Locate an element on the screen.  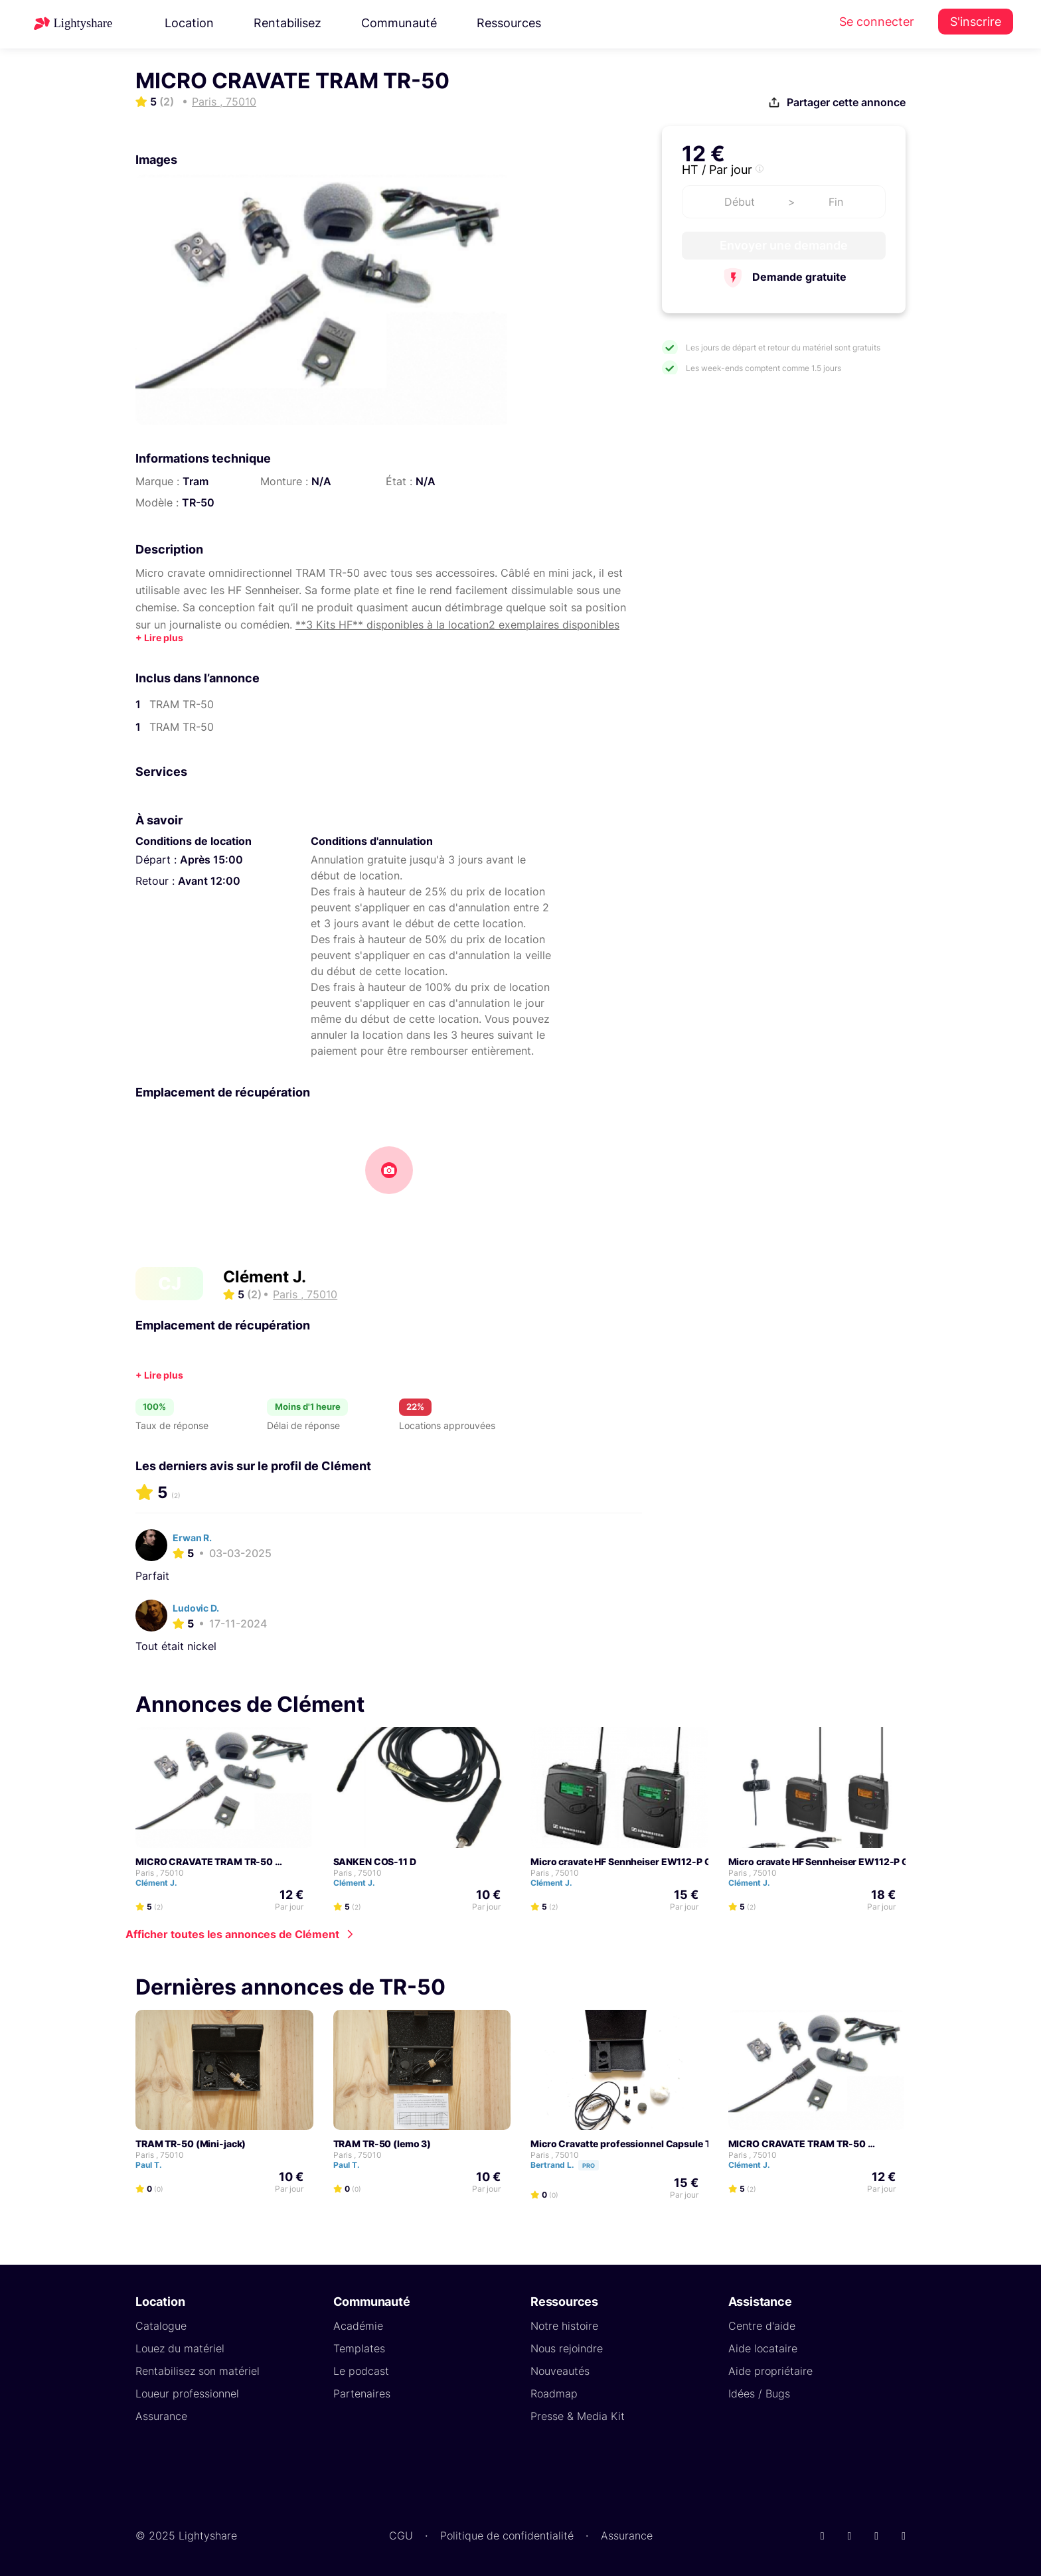
Ressources [button] is located at coordinates (509, 23).